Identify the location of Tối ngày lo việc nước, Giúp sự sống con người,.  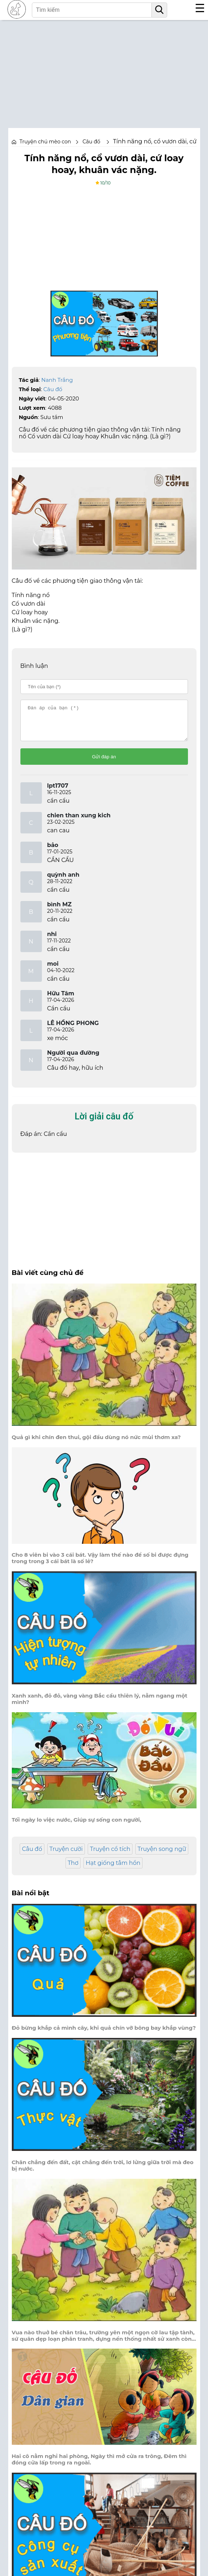
(76, 1826).